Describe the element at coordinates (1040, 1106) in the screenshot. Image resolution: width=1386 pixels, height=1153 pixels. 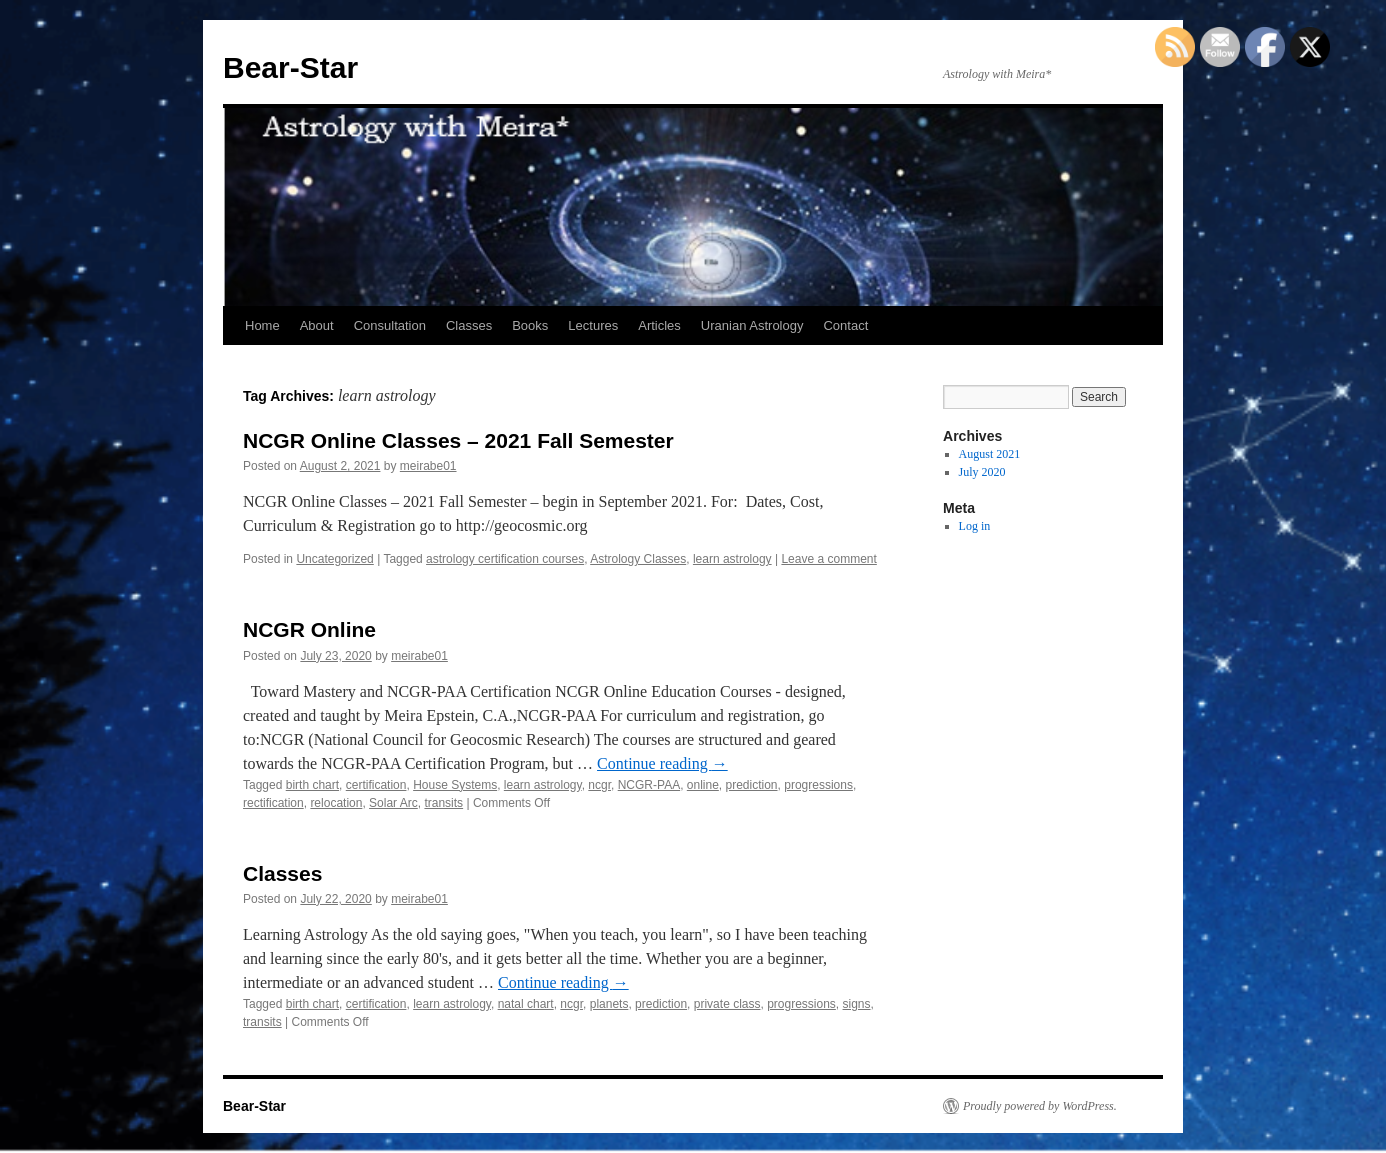
I see `Proudly powered by WordPress.` at that location.